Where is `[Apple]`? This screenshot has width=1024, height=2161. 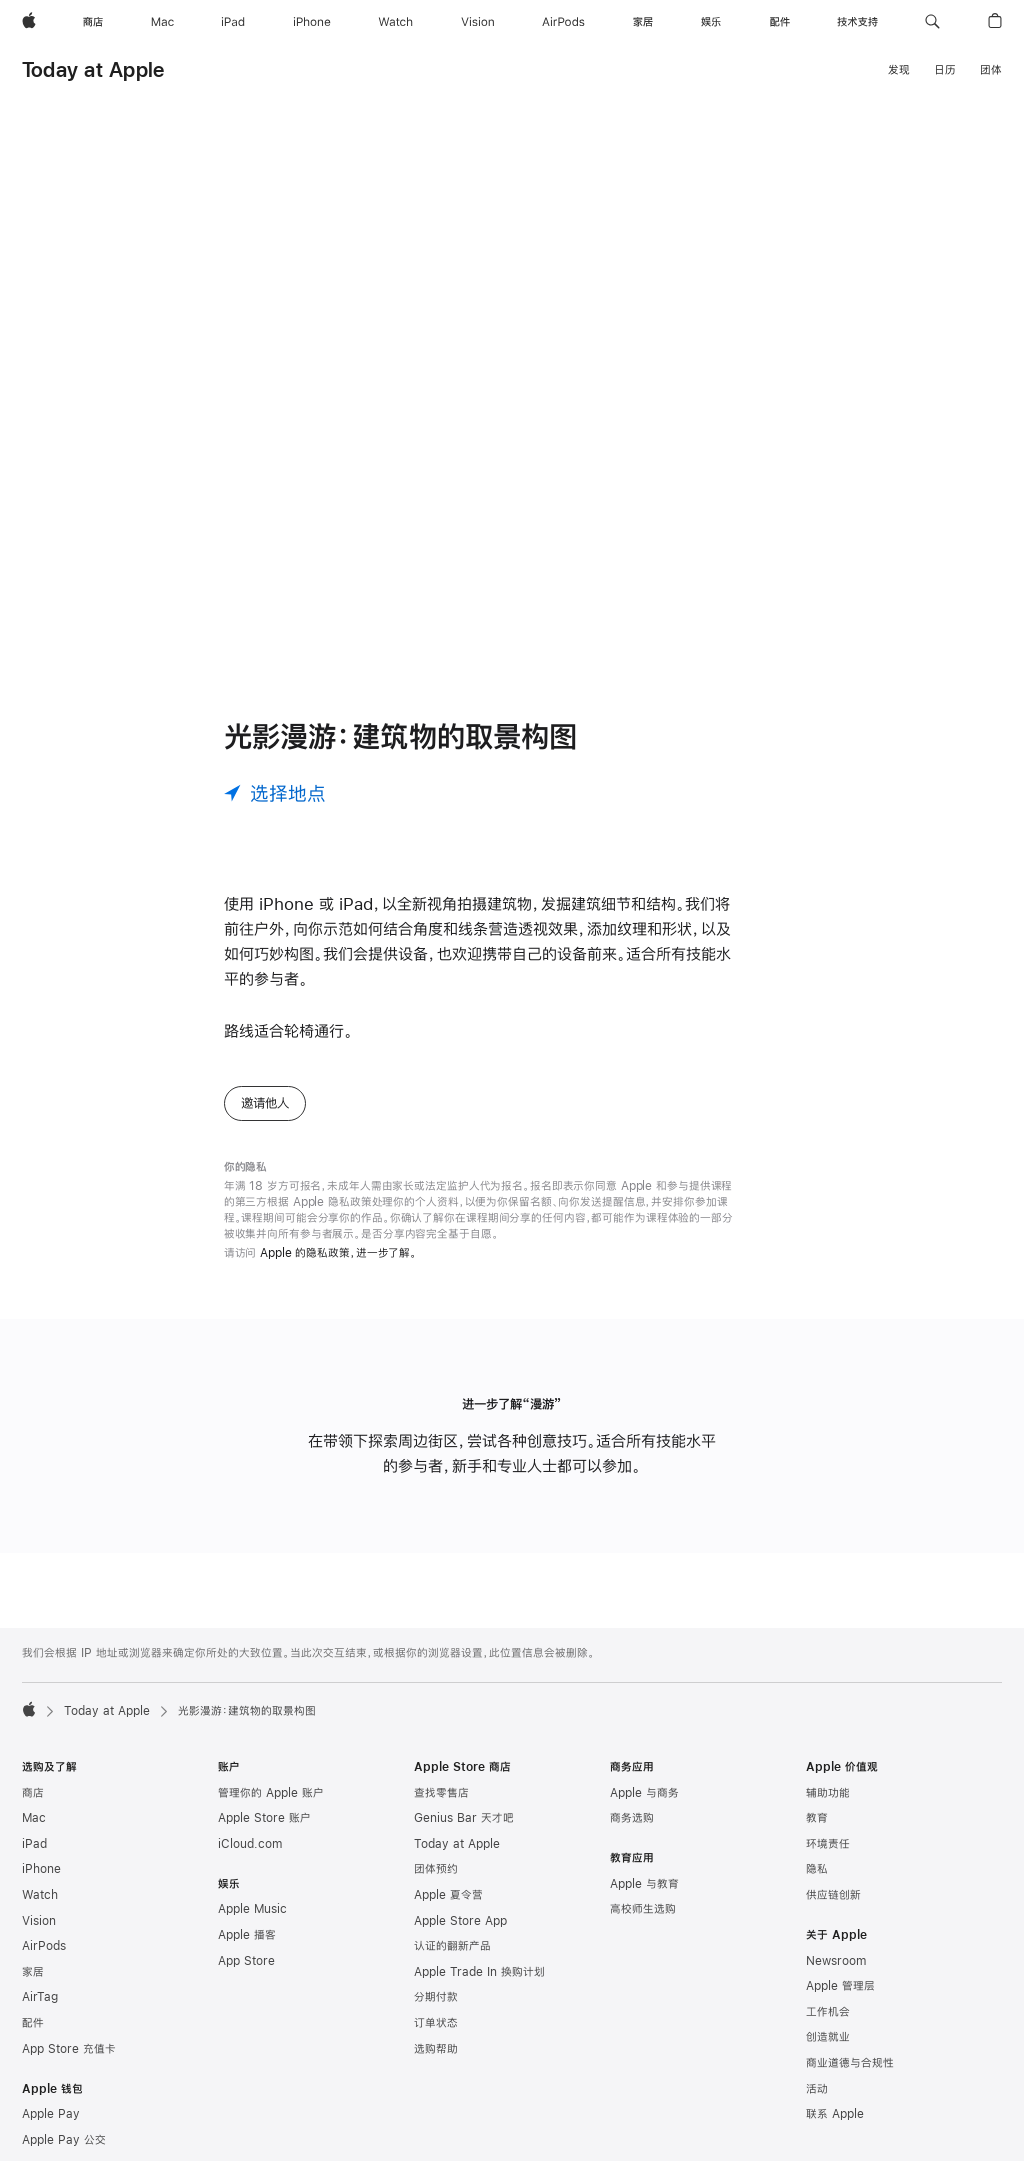 [Apple] is located at coordinates (29, 22).